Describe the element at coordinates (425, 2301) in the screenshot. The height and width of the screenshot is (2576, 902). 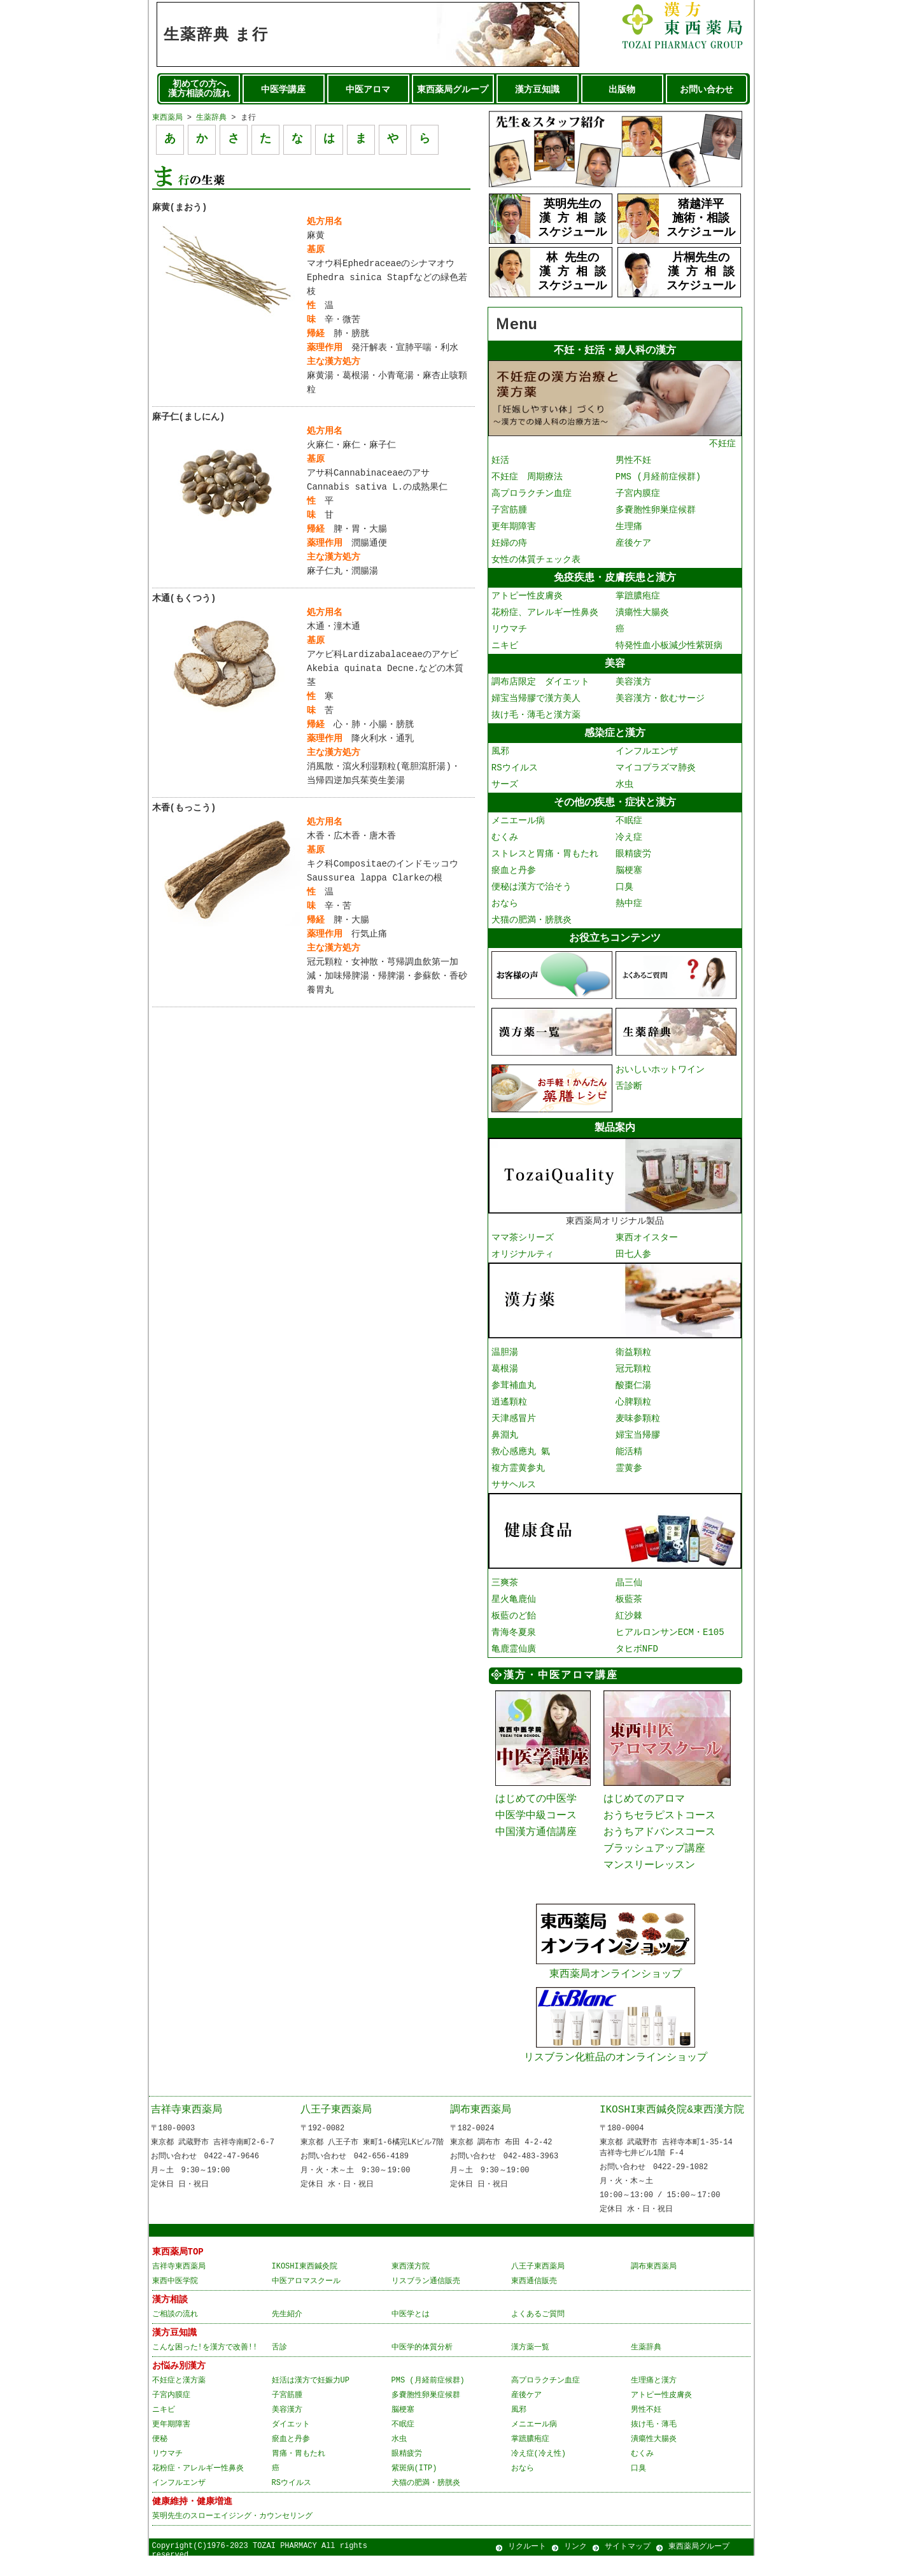
I see `リスブラン通信販売` at that location.